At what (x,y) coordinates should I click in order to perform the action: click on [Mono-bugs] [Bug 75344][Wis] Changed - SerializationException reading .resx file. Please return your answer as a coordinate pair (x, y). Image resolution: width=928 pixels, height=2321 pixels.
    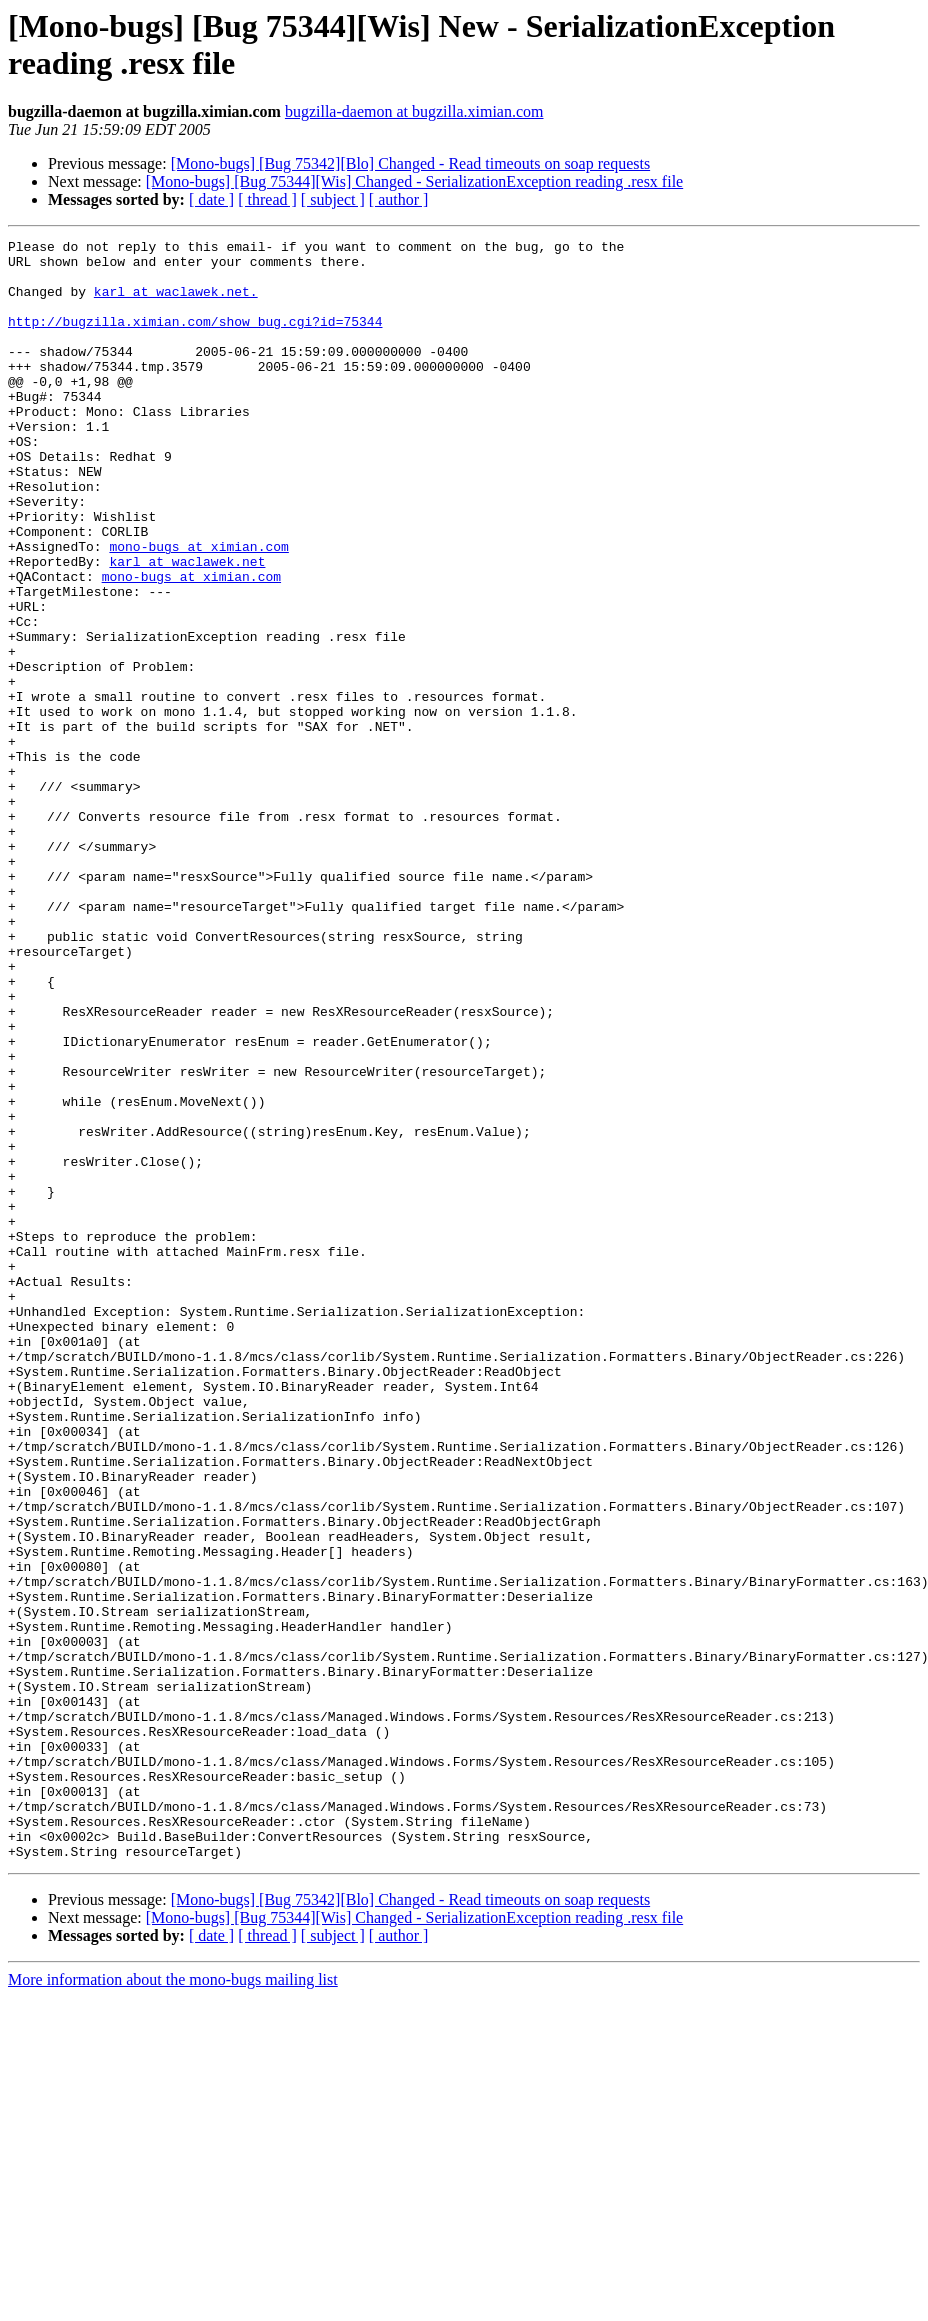
    Looking at the image, I should click on (414, 181).